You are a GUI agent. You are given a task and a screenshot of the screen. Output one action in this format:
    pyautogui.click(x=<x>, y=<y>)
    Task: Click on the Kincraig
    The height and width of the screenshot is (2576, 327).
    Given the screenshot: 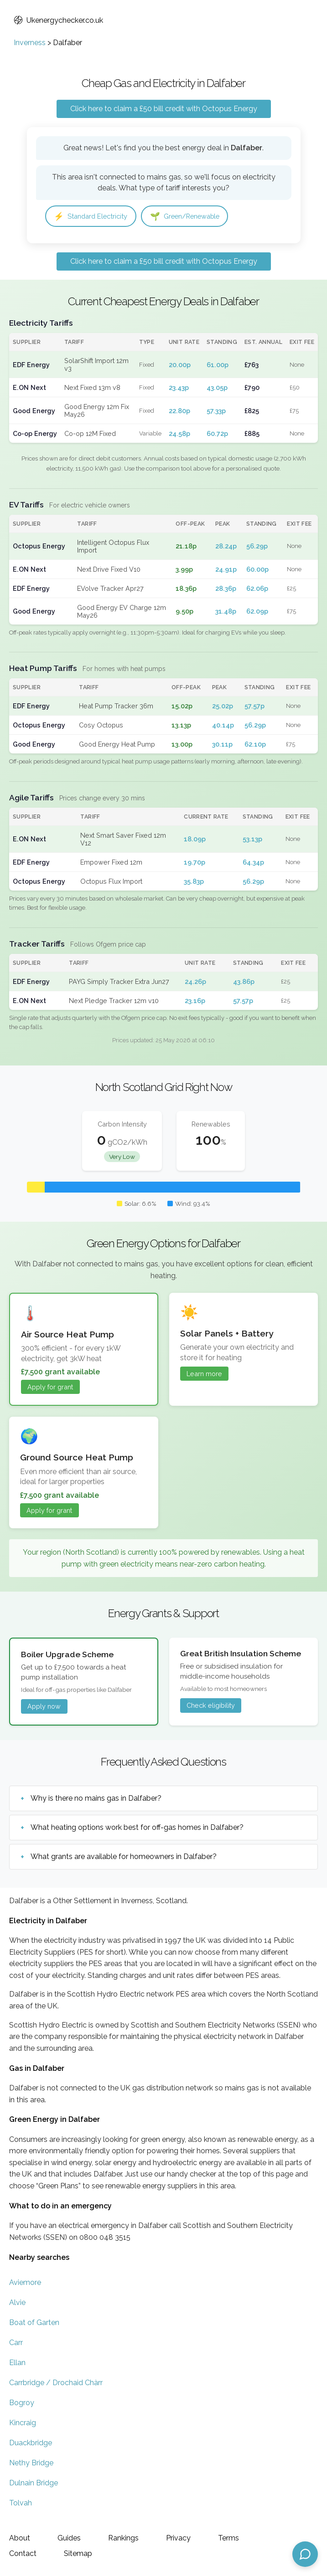 What is the action you would take?
    pyautogui.click(x=22, y=2423)
    